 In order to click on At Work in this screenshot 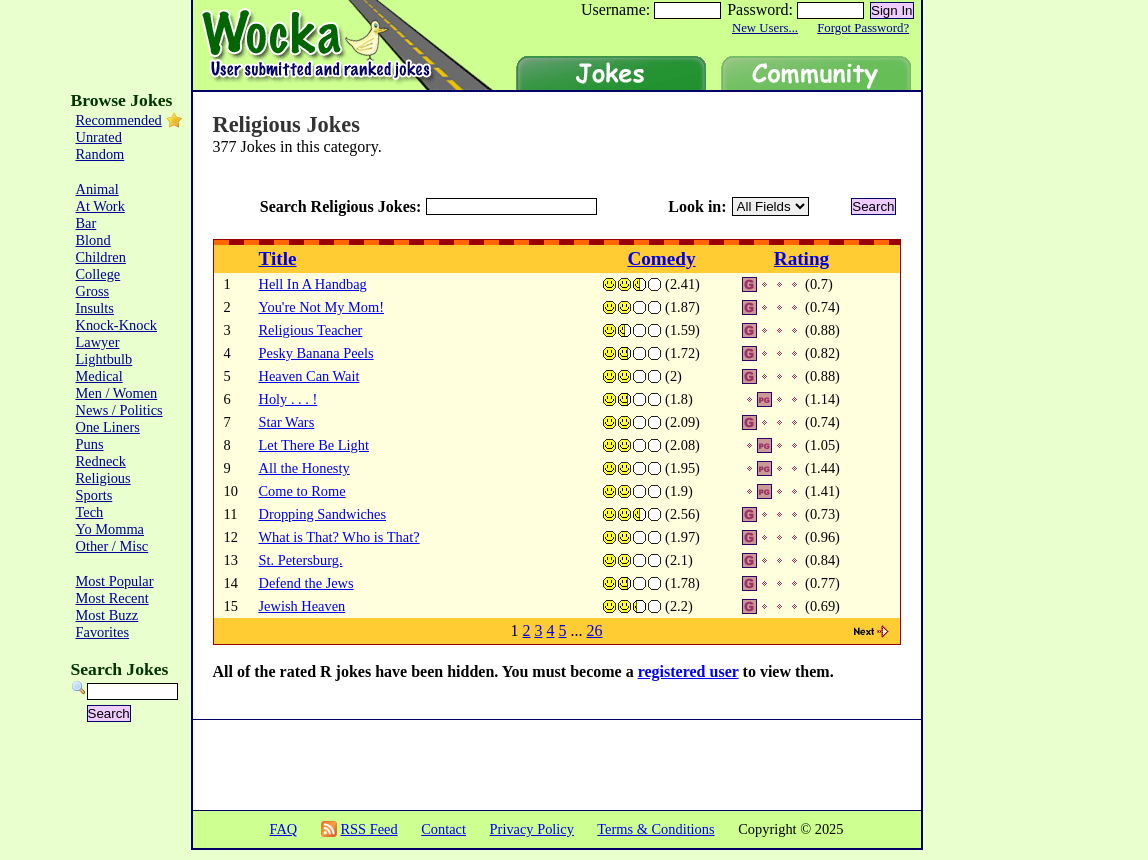, I will do `click(100, 206)`.